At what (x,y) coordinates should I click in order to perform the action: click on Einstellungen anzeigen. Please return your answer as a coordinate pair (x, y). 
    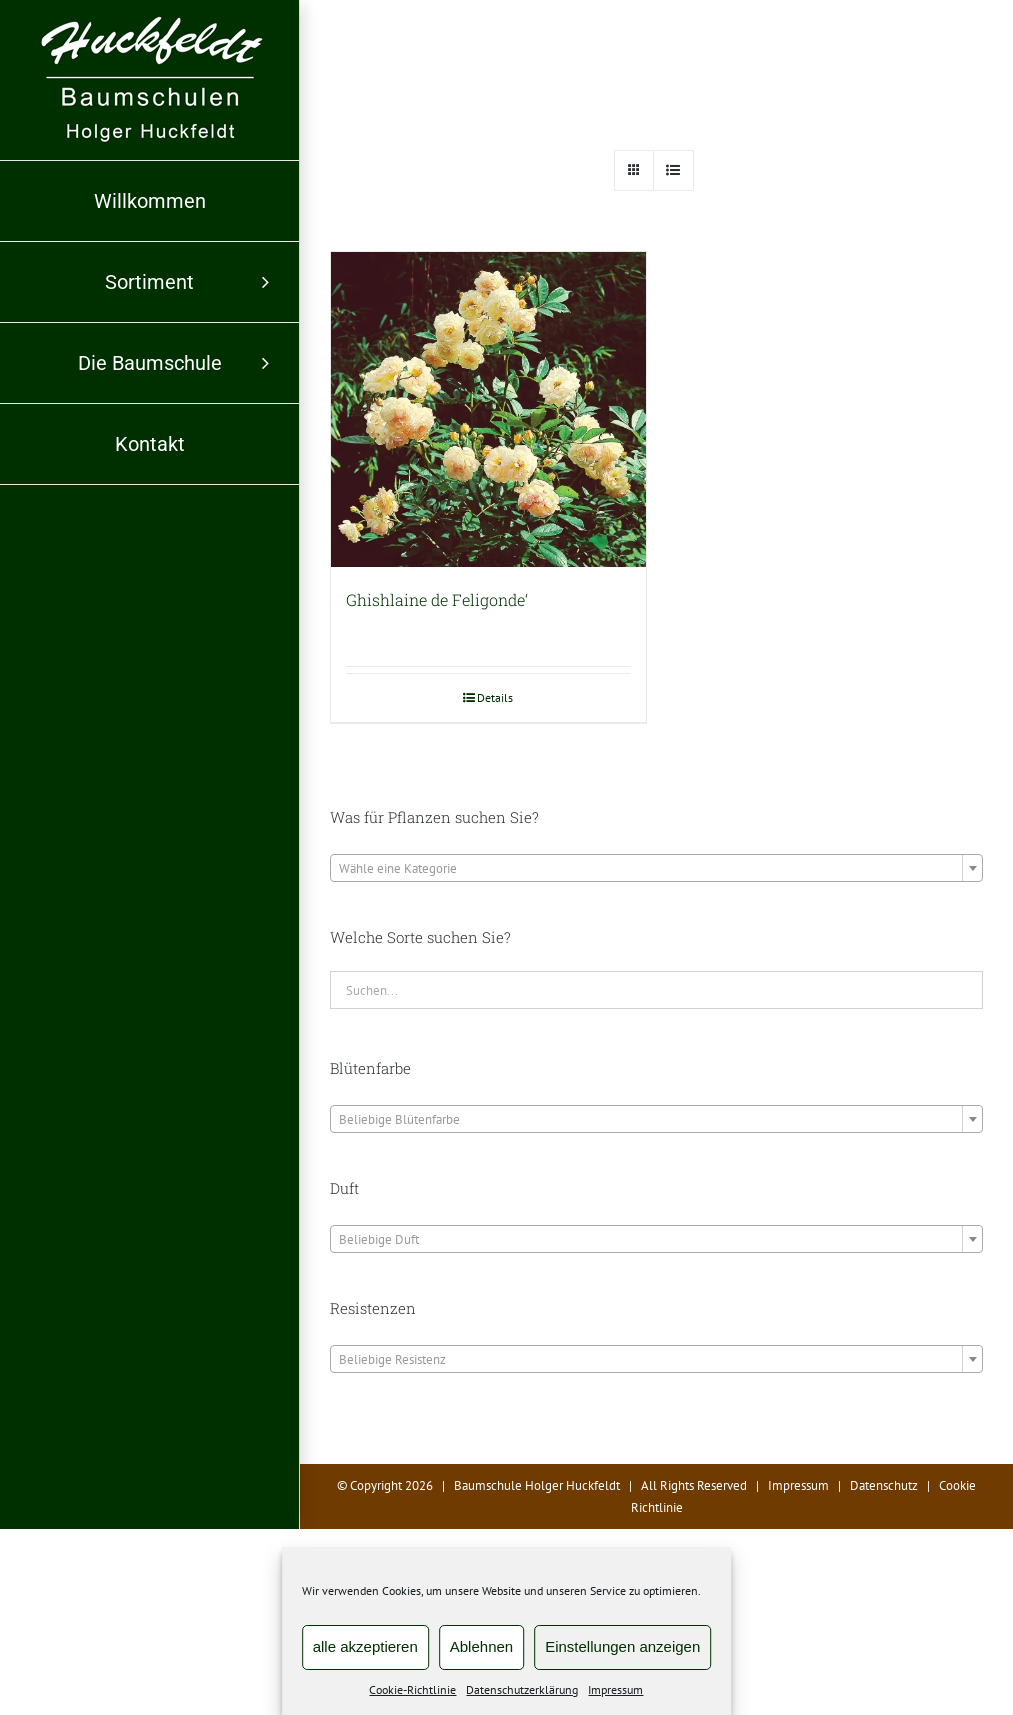
    Looking at the image, I should click on (622, 1646).